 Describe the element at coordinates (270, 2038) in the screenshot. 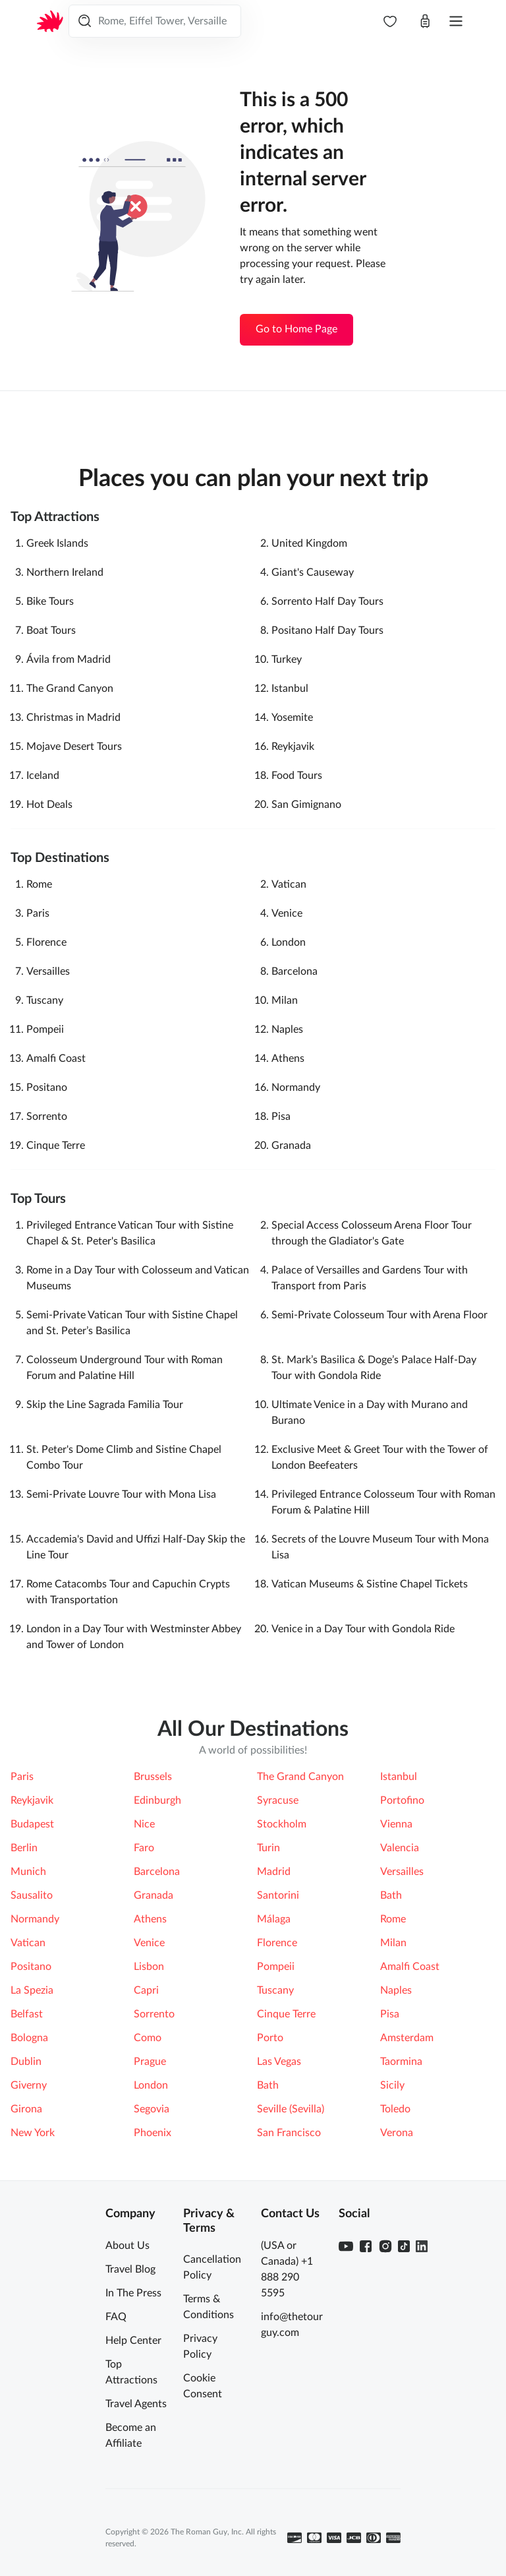

I see `Porto` at that location.